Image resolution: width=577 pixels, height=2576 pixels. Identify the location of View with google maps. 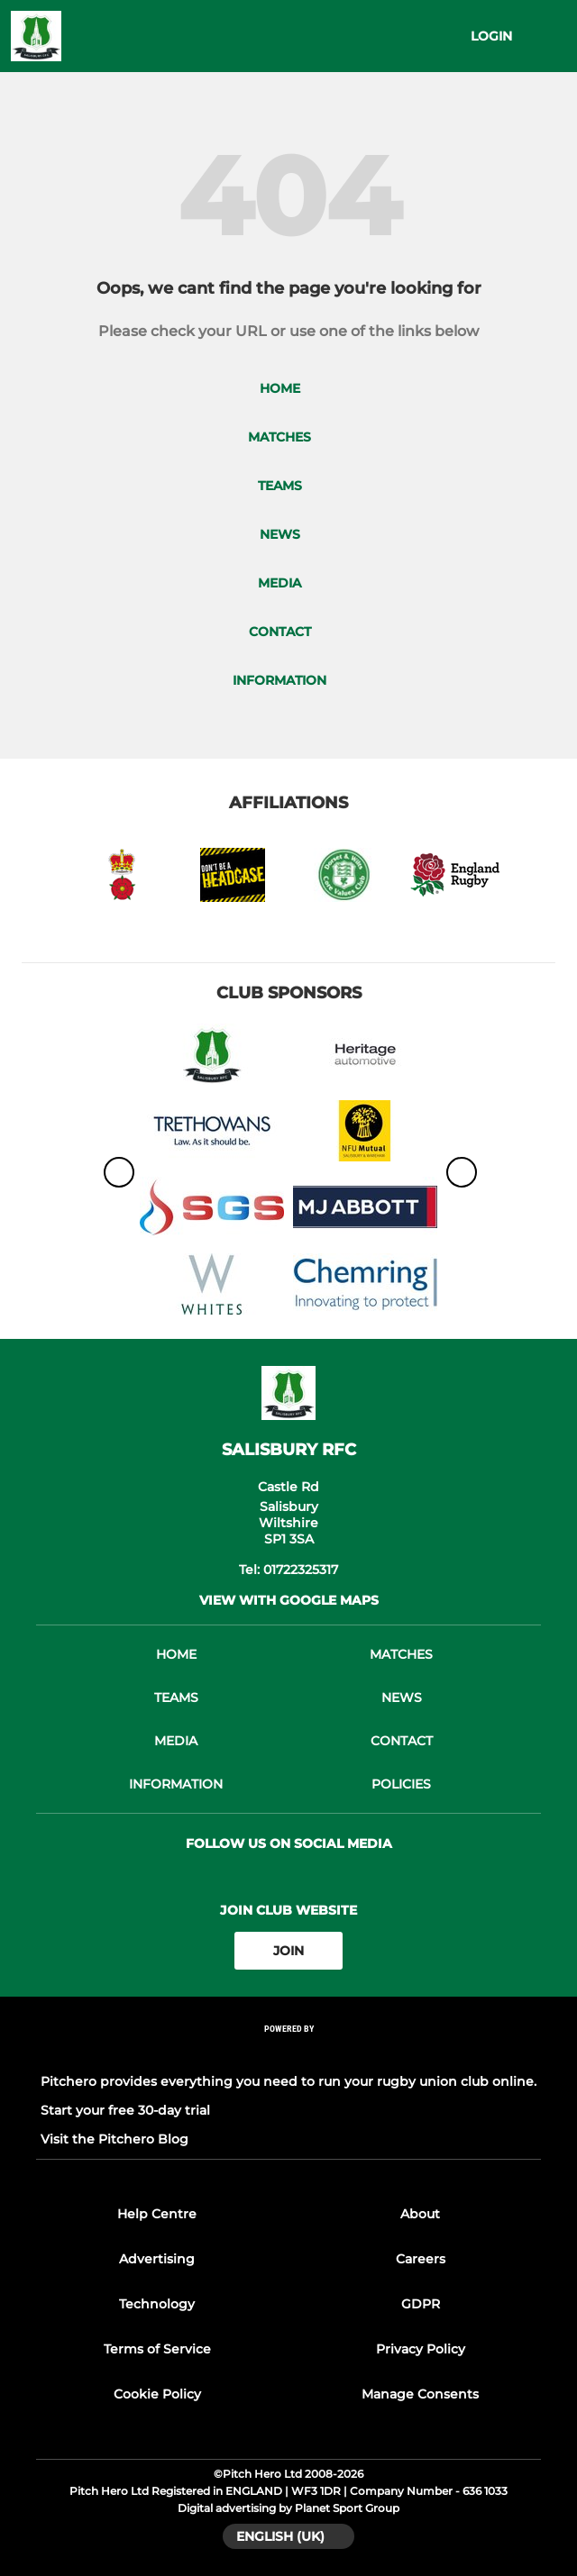
(289, 1600).